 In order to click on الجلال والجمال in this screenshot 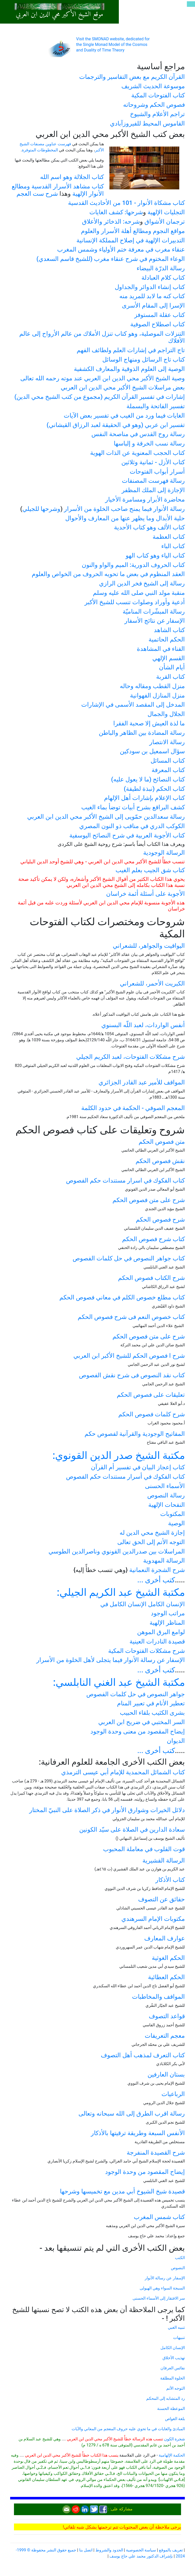, I will do `click(166, 714)`.